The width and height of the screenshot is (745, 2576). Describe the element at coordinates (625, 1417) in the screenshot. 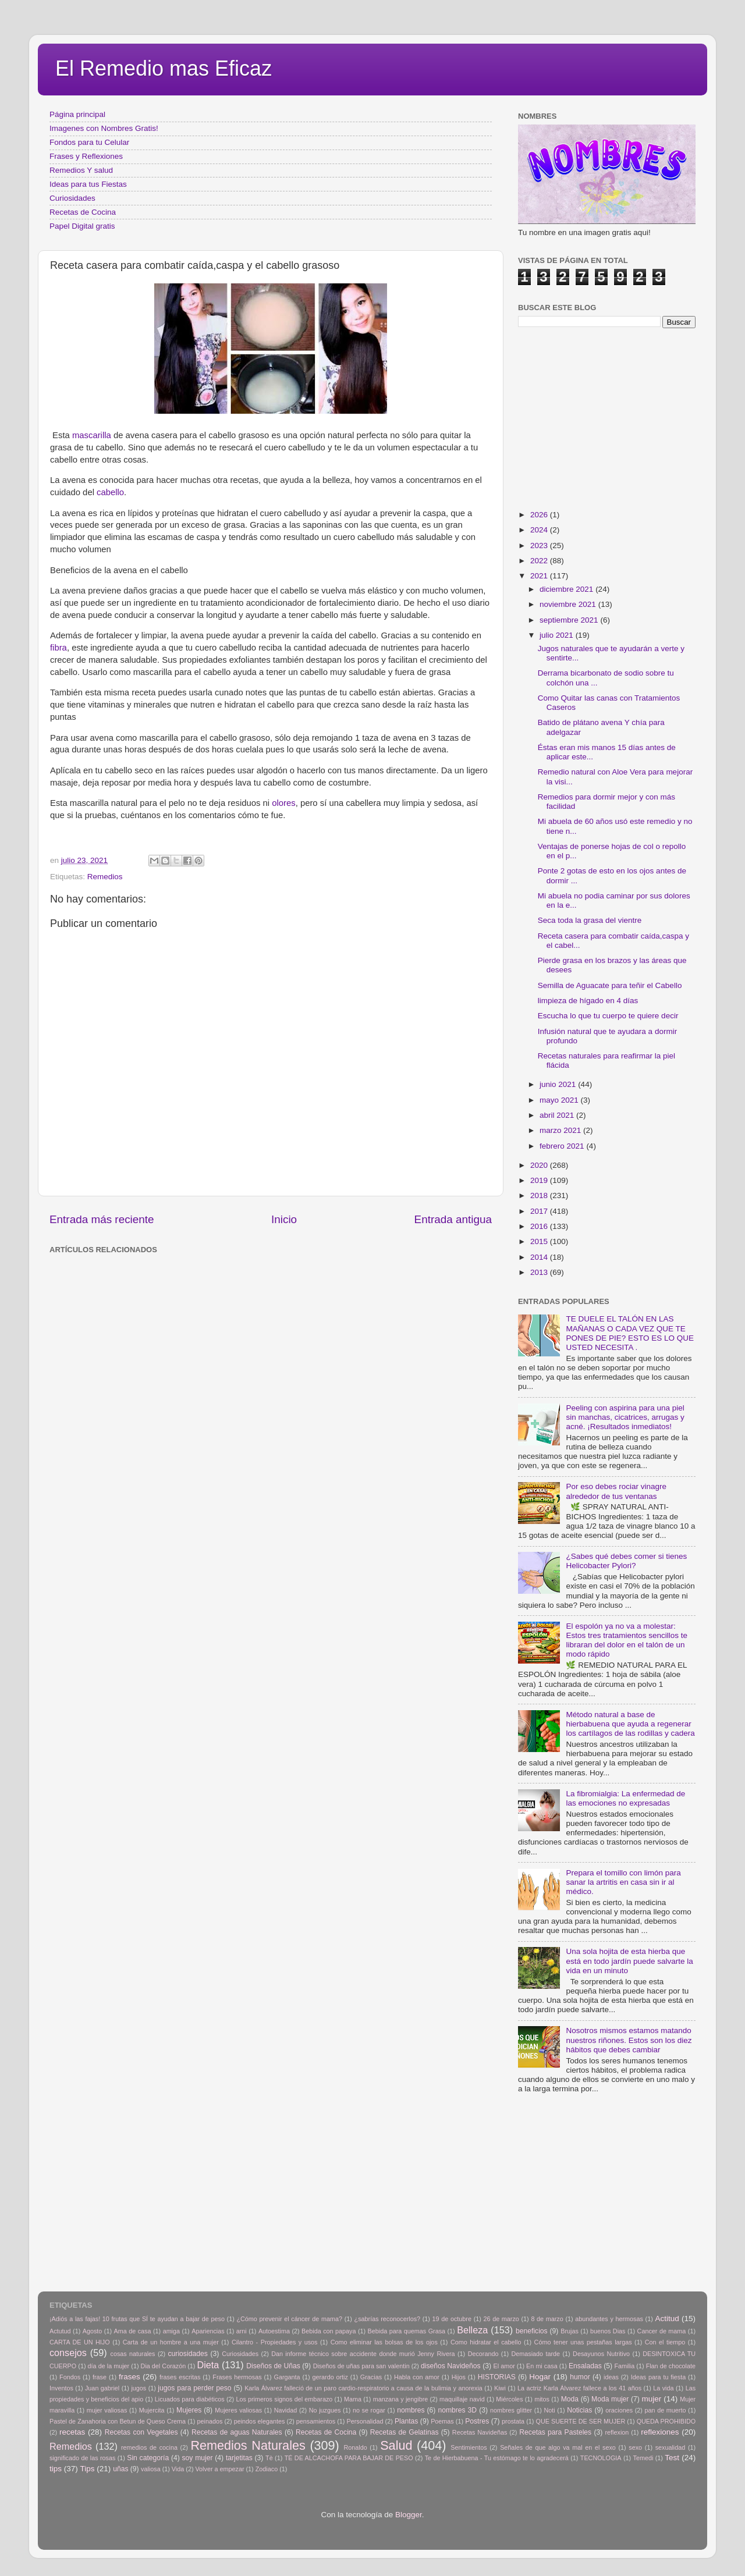

I see `Peeling con aspirina para una piel sin manchas, cicatrices, arrugas y acné. ¡Resultados inmediatos!` at that location.